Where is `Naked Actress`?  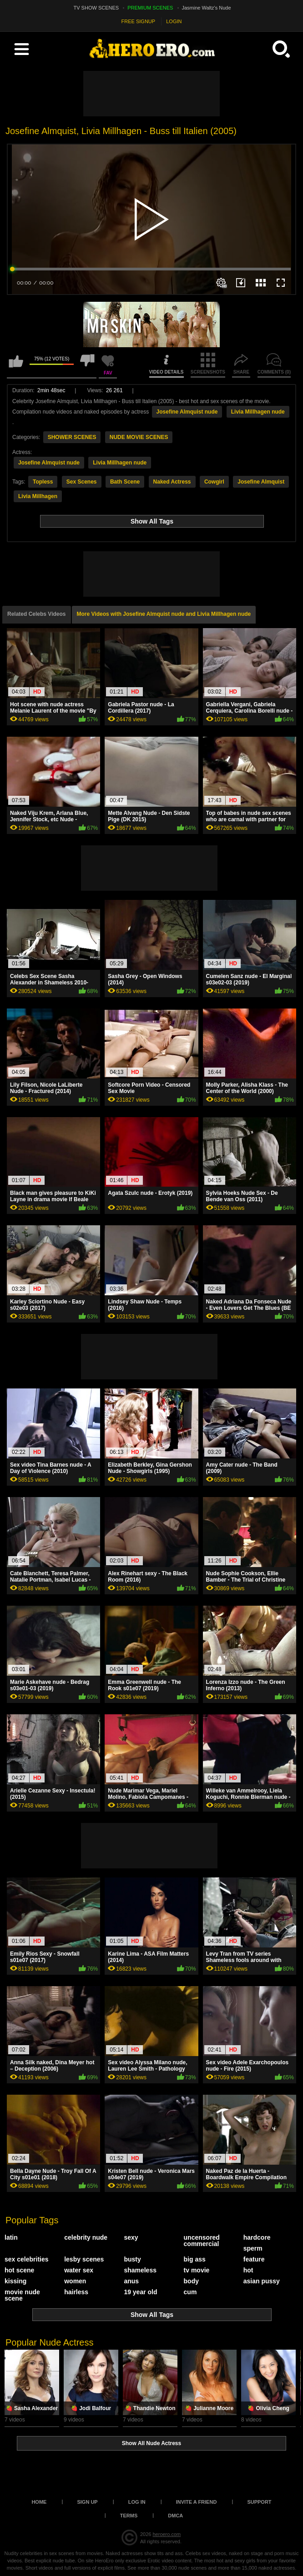 Naked Actress is located at coordinates (172, 482).